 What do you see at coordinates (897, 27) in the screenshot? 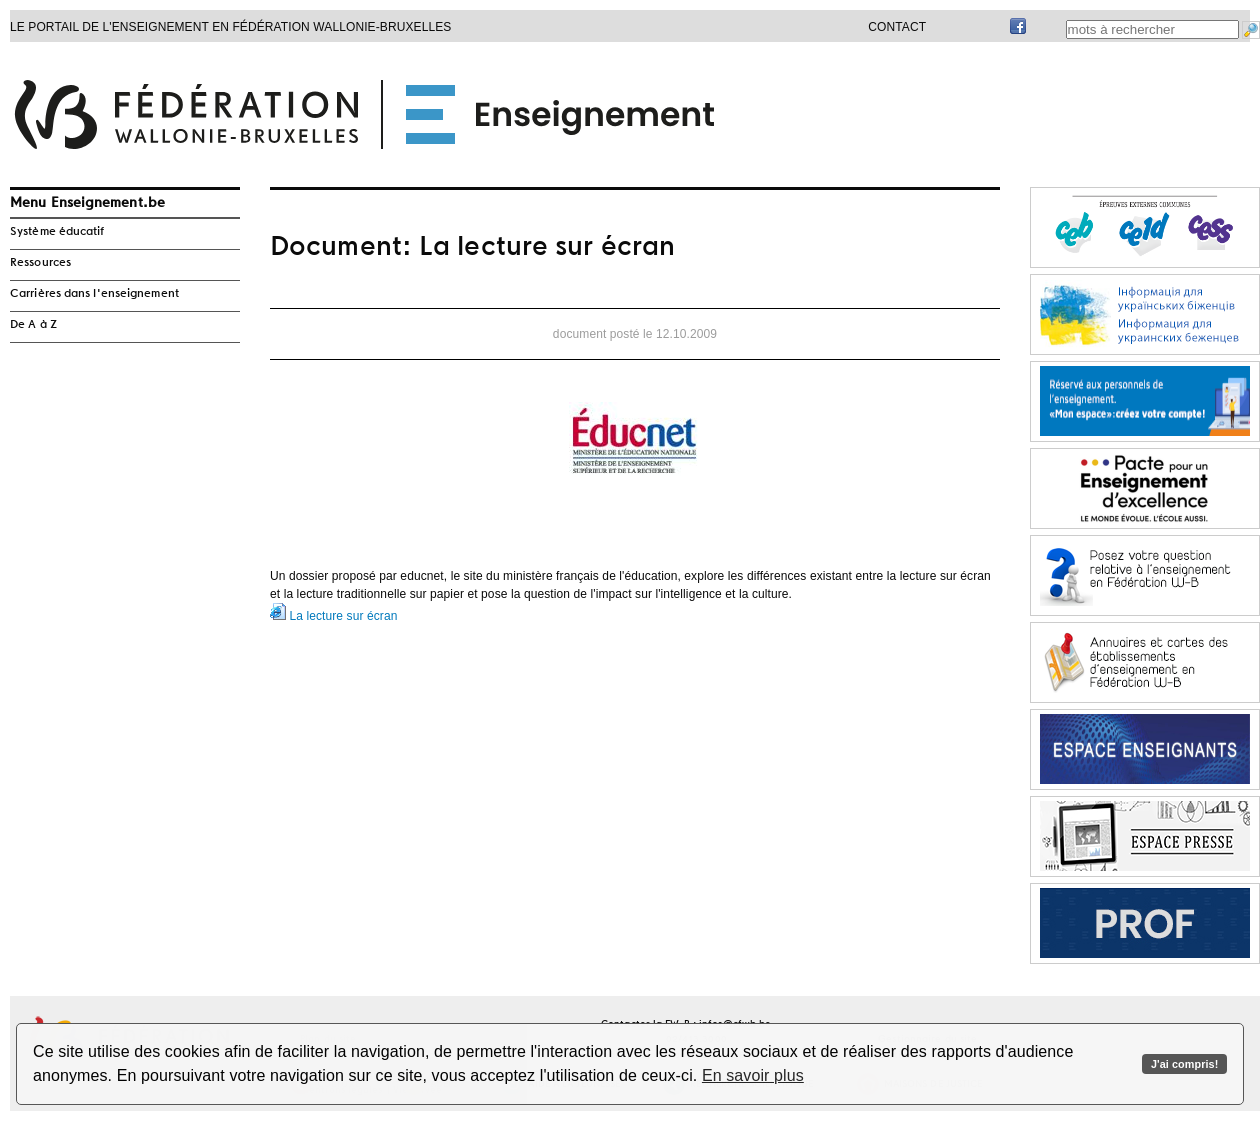
I see `Contact` at bounding box center [897, 27].